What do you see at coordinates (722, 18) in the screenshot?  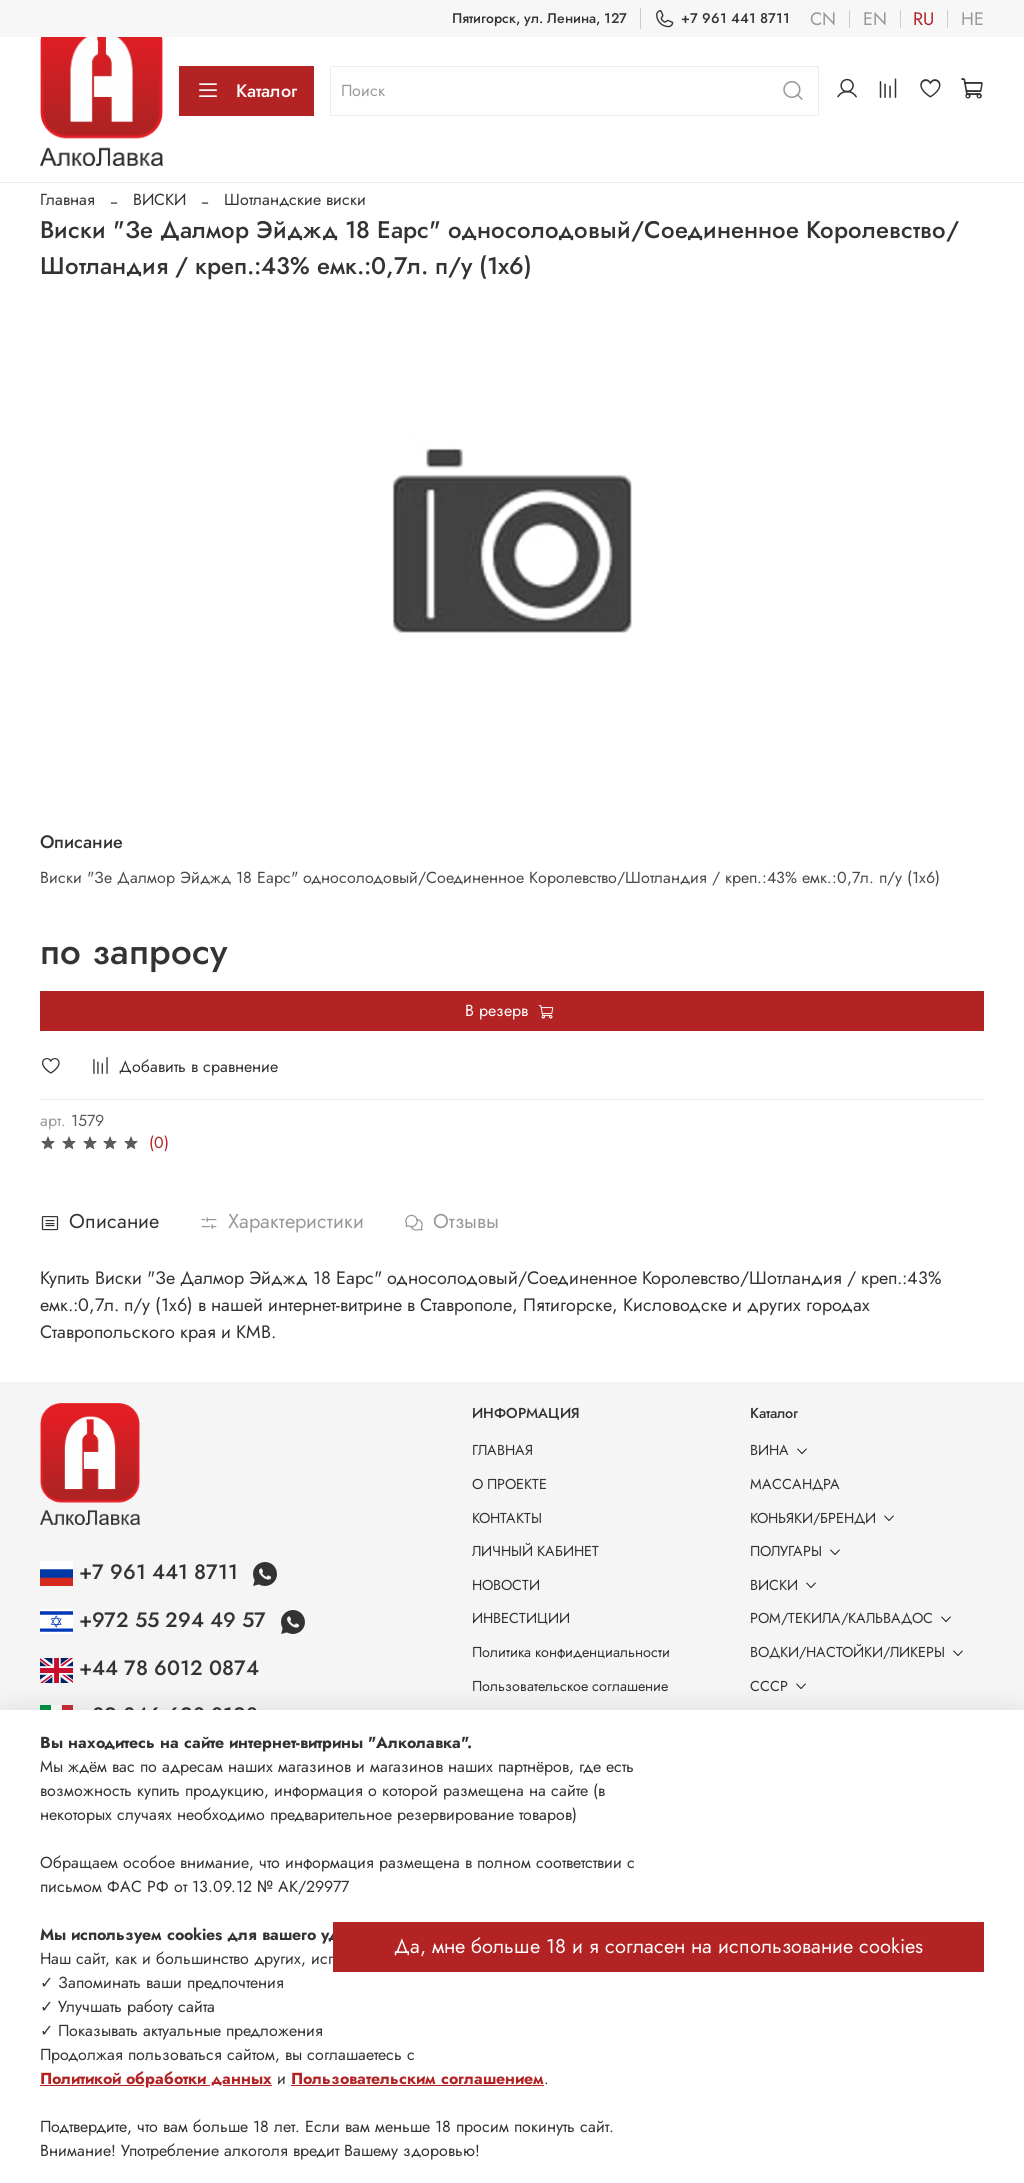 I see `+7 961 441 8711` at bounding box center [722, 18].